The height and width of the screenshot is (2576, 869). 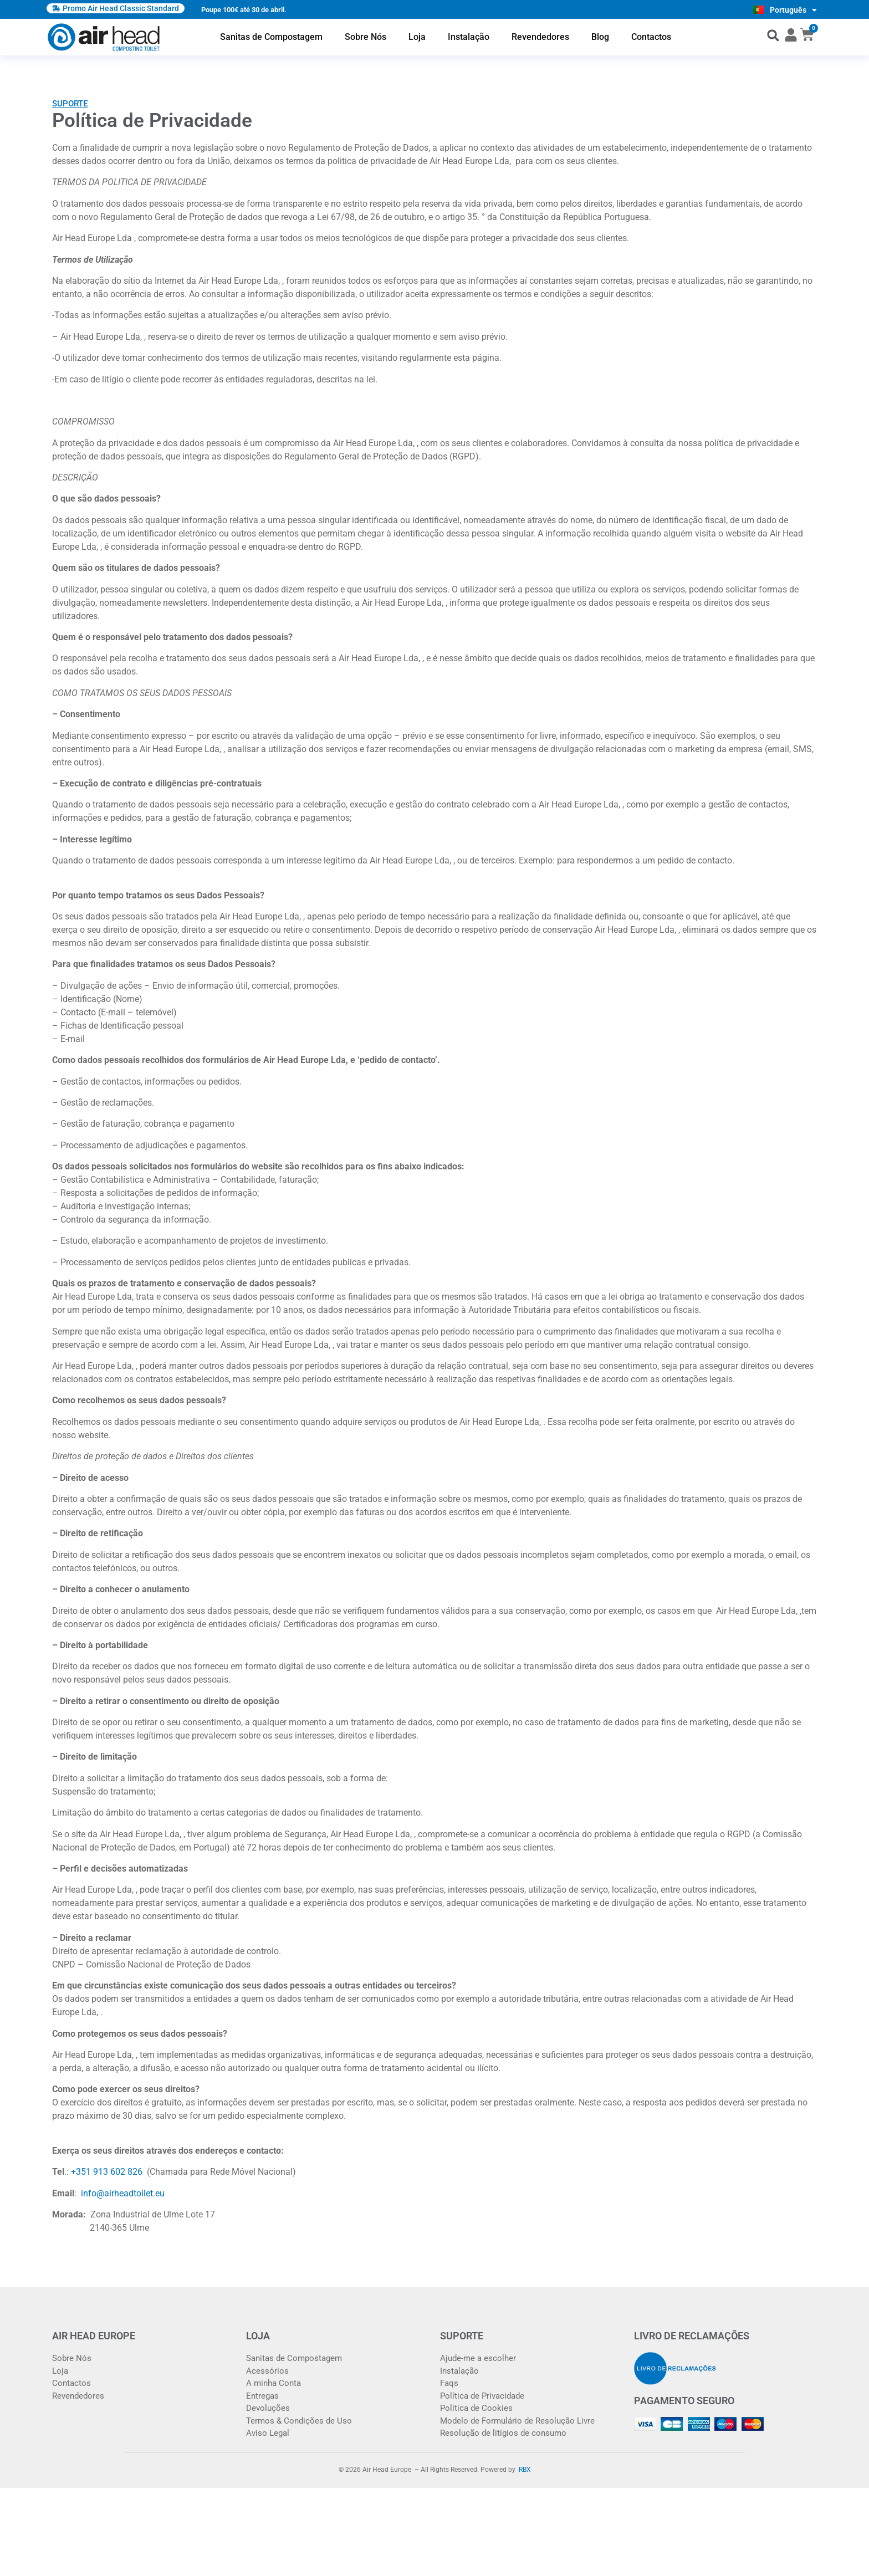 What do you see at coordinates (468, 37) in the screenshot?
I see `Instalação` at bounding box center [468, 37].